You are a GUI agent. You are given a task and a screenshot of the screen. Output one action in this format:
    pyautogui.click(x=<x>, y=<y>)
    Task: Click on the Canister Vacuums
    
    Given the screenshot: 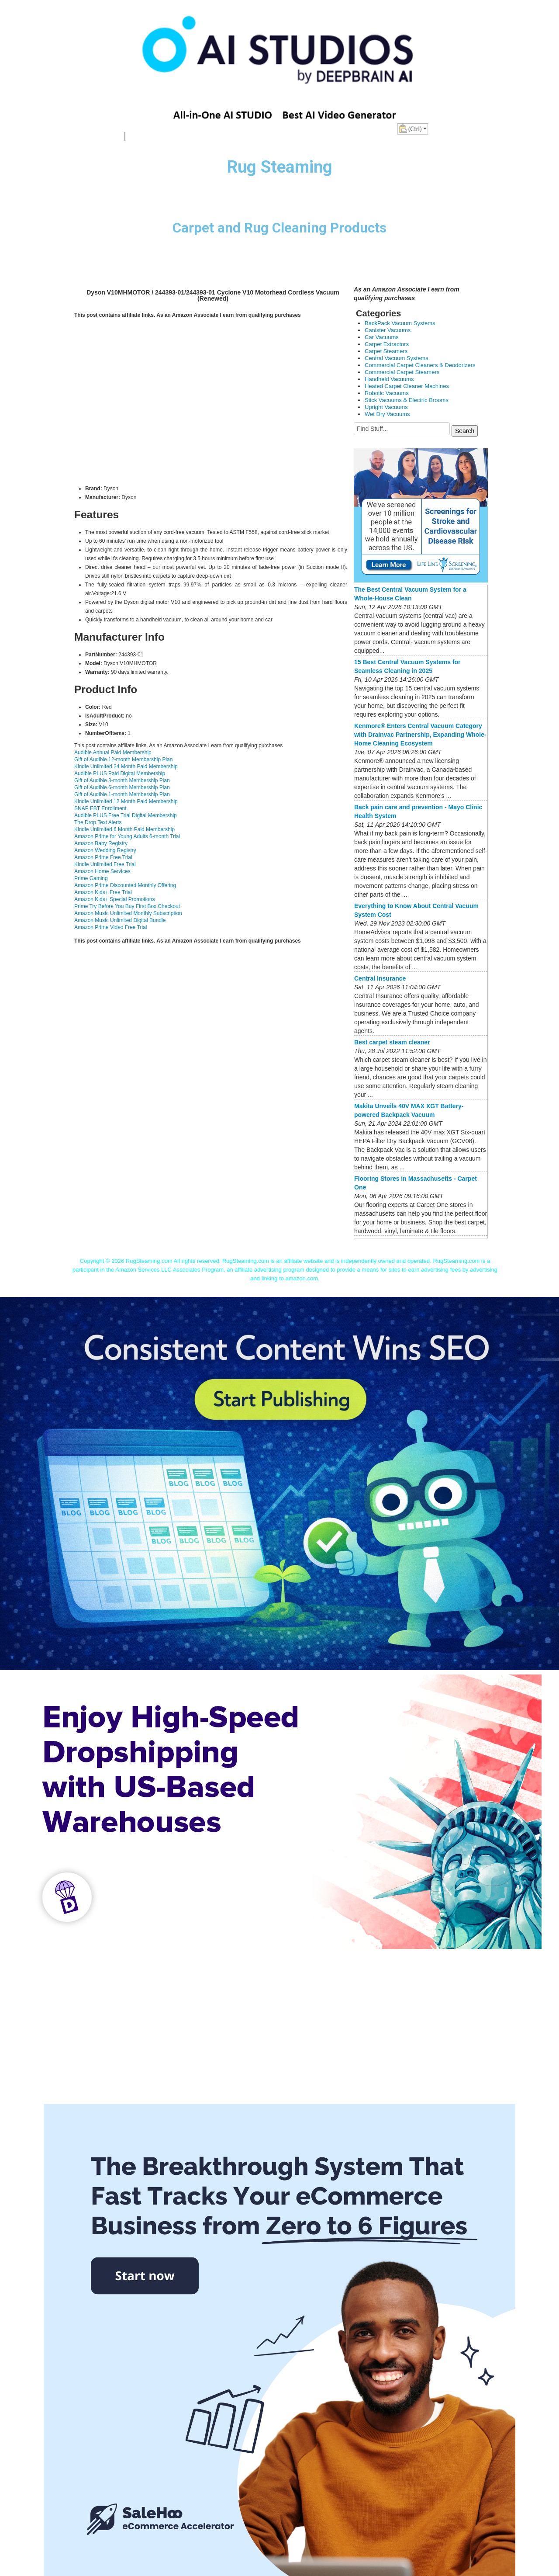 What is the action you would take?
    pyautogui.click(x=388, y=330)
    